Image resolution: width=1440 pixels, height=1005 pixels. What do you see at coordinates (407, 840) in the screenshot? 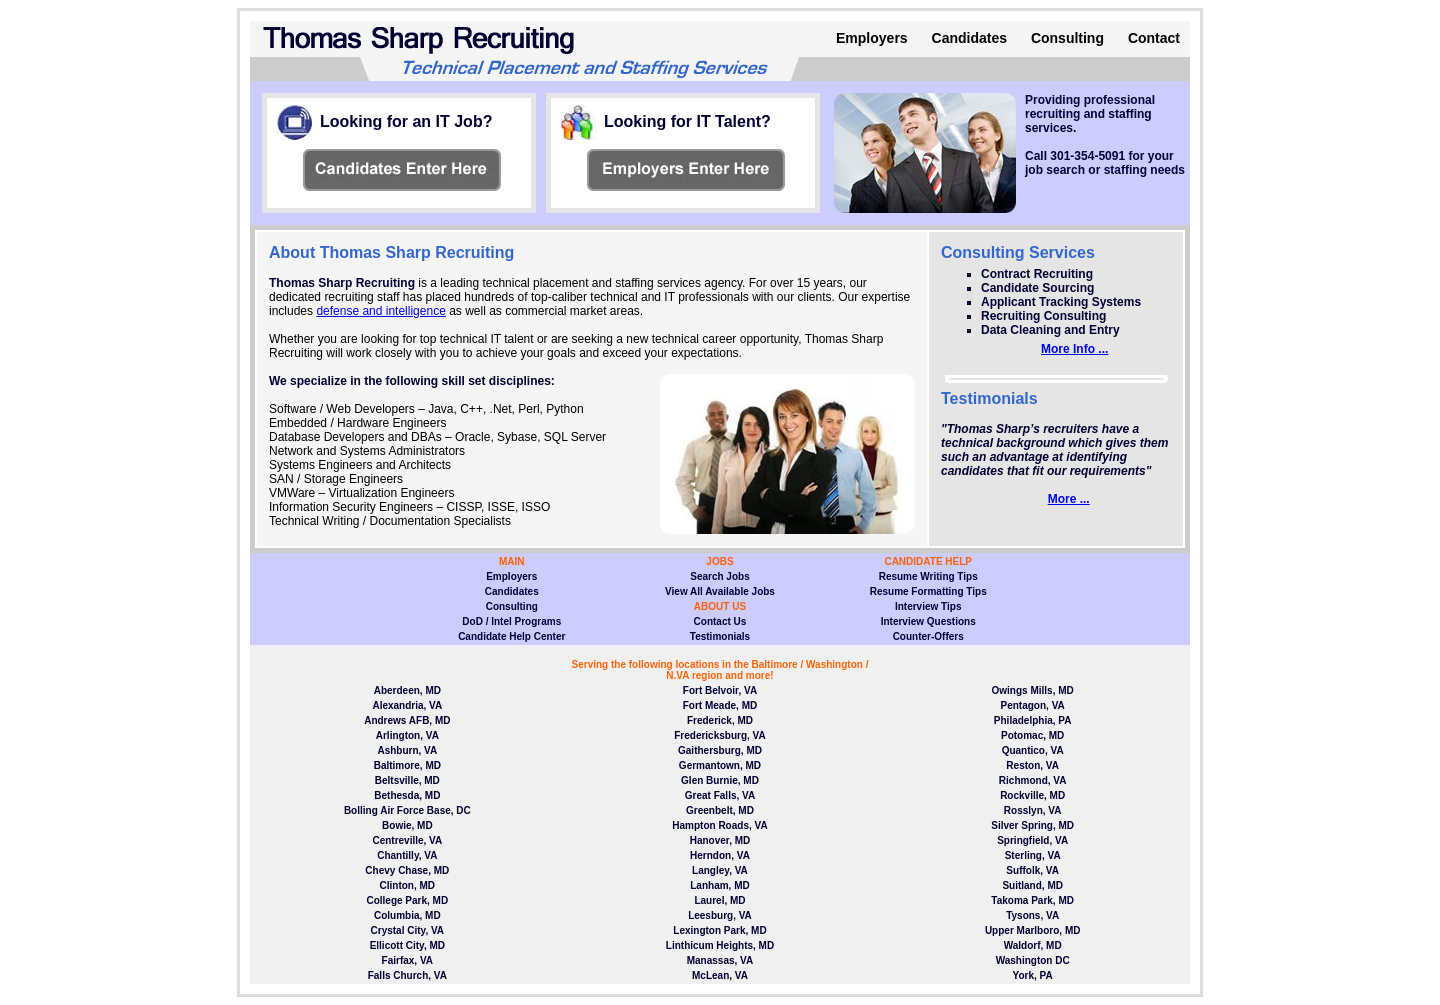
I see `Centreville, VA` at bounding box center [407, 840].